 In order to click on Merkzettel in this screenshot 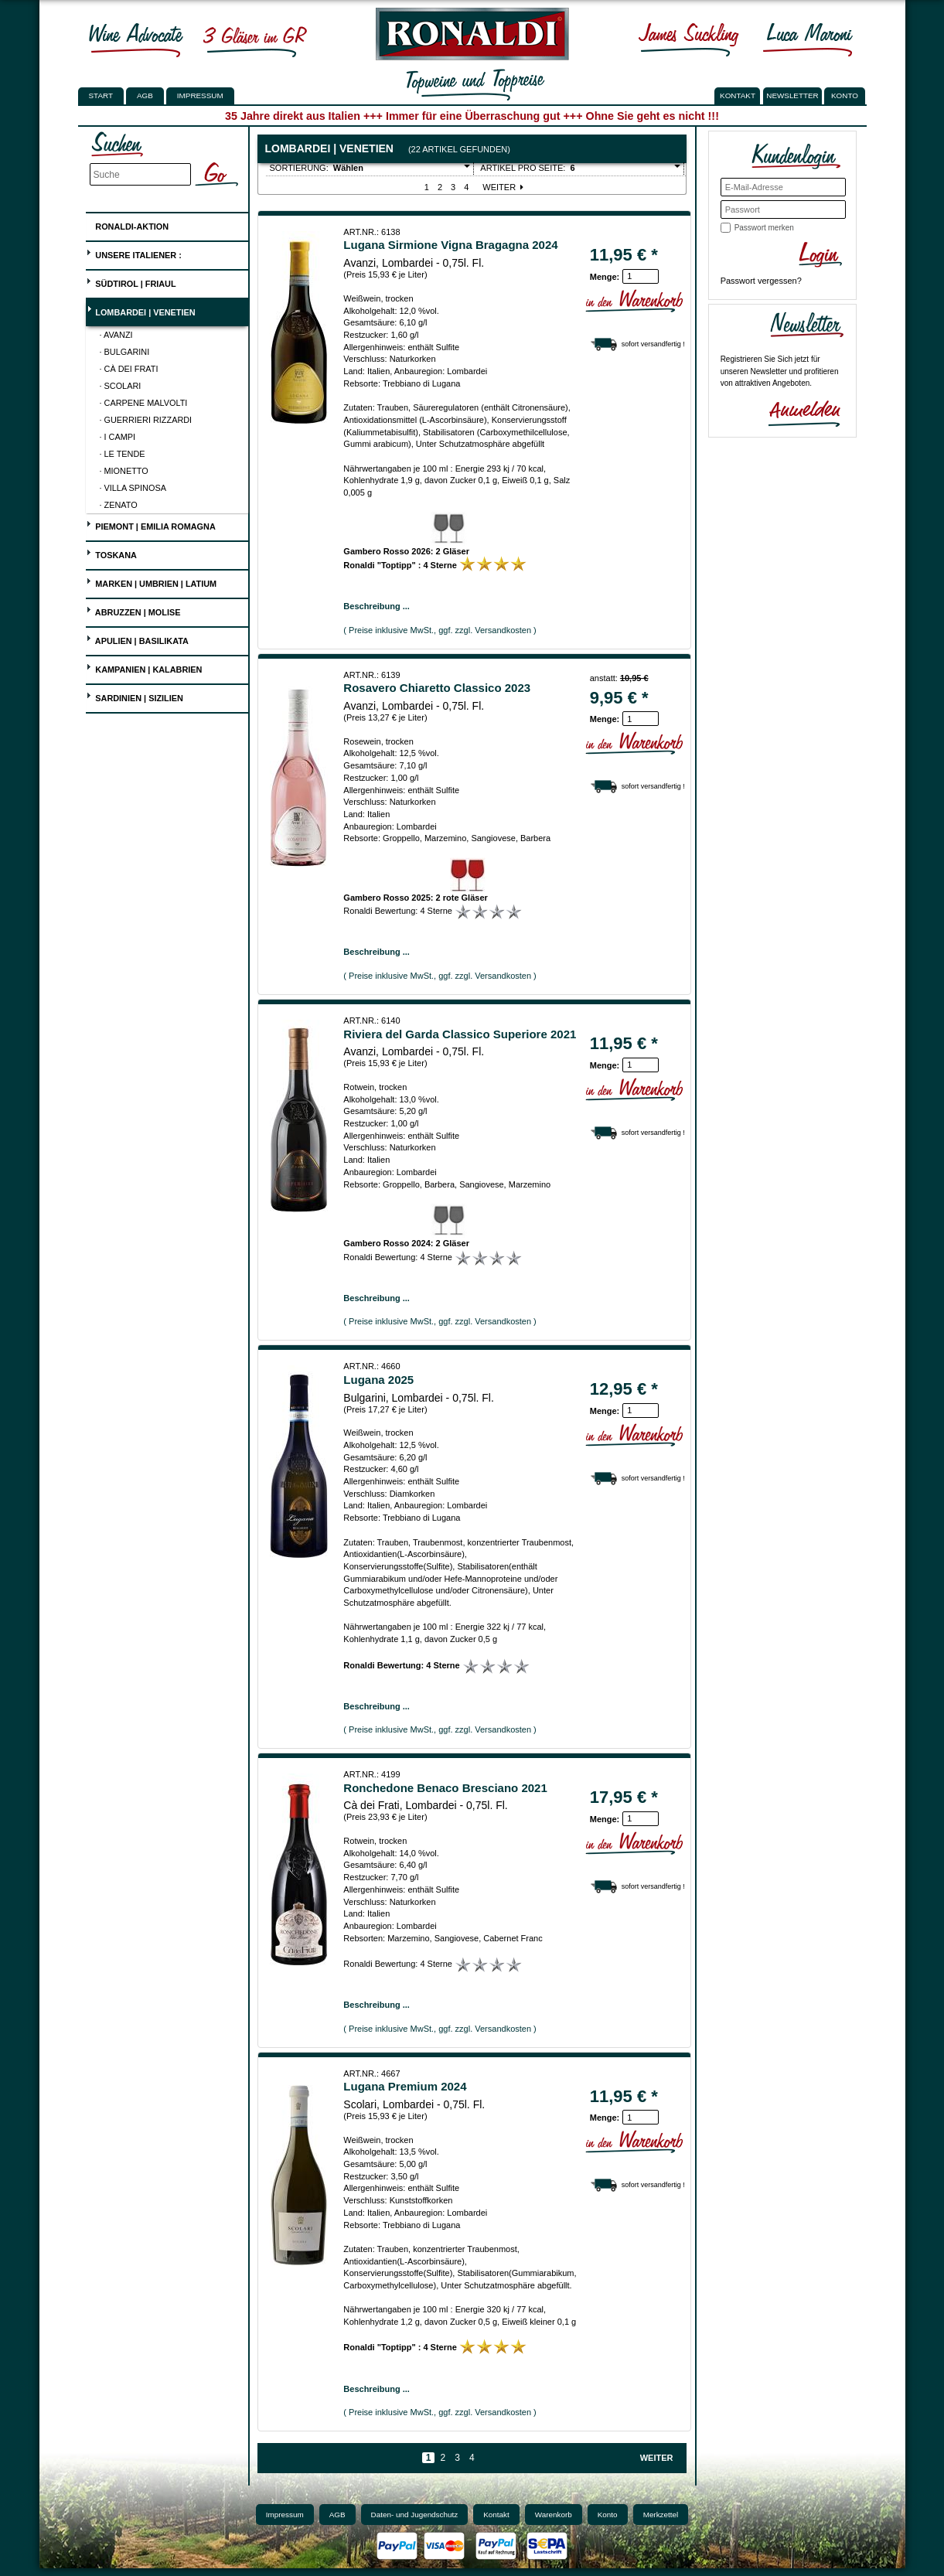, I will do `click(661, 2514)`.